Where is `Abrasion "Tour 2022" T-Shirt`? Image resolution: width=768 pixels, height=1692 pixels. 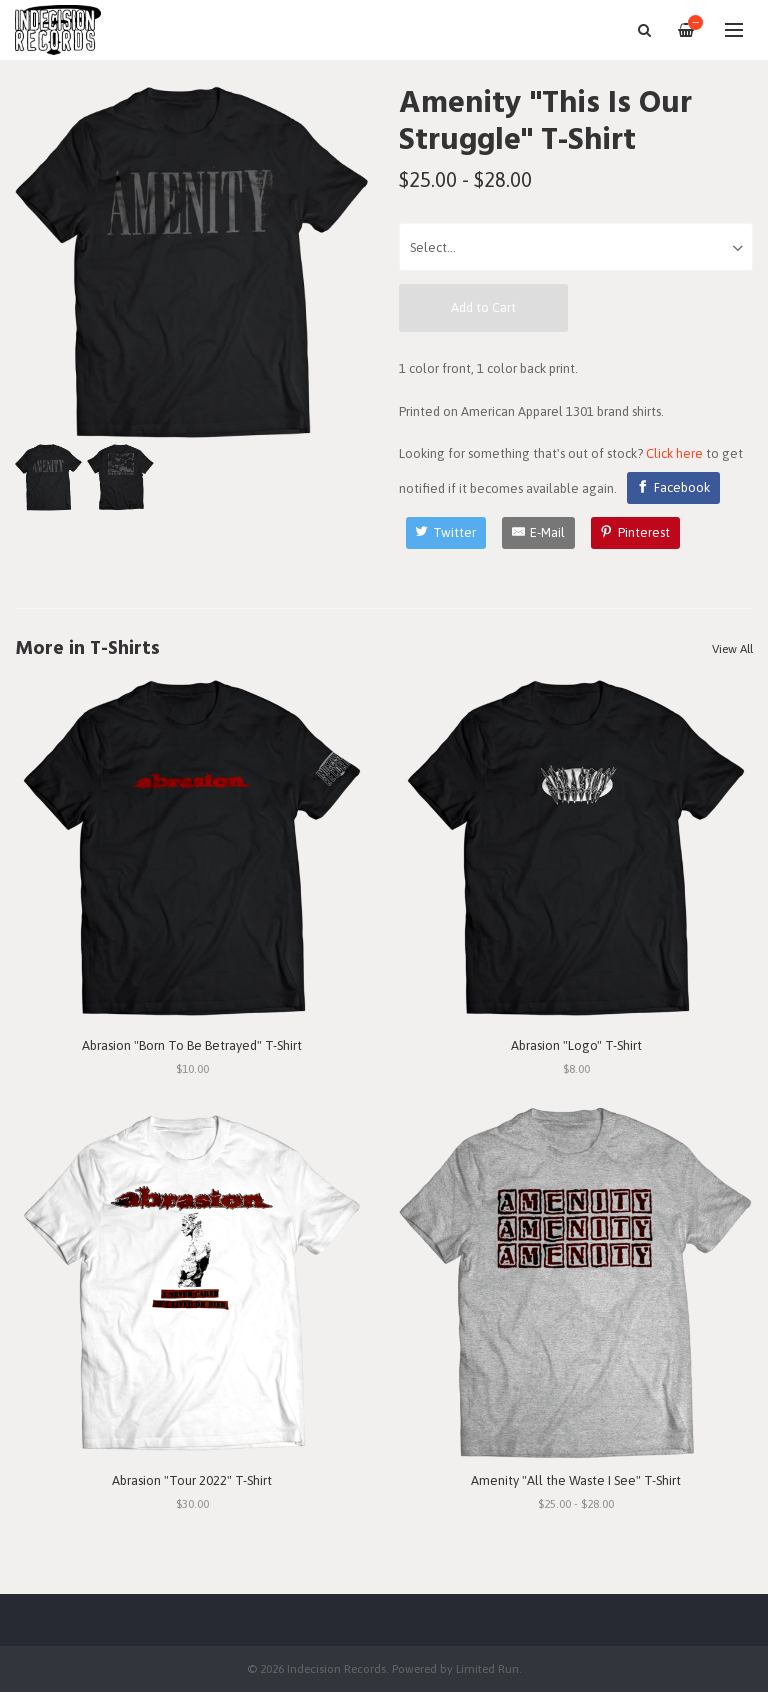 Abrasion "Tour 2022" T-Shirt is located at coordinates (192, 1480).